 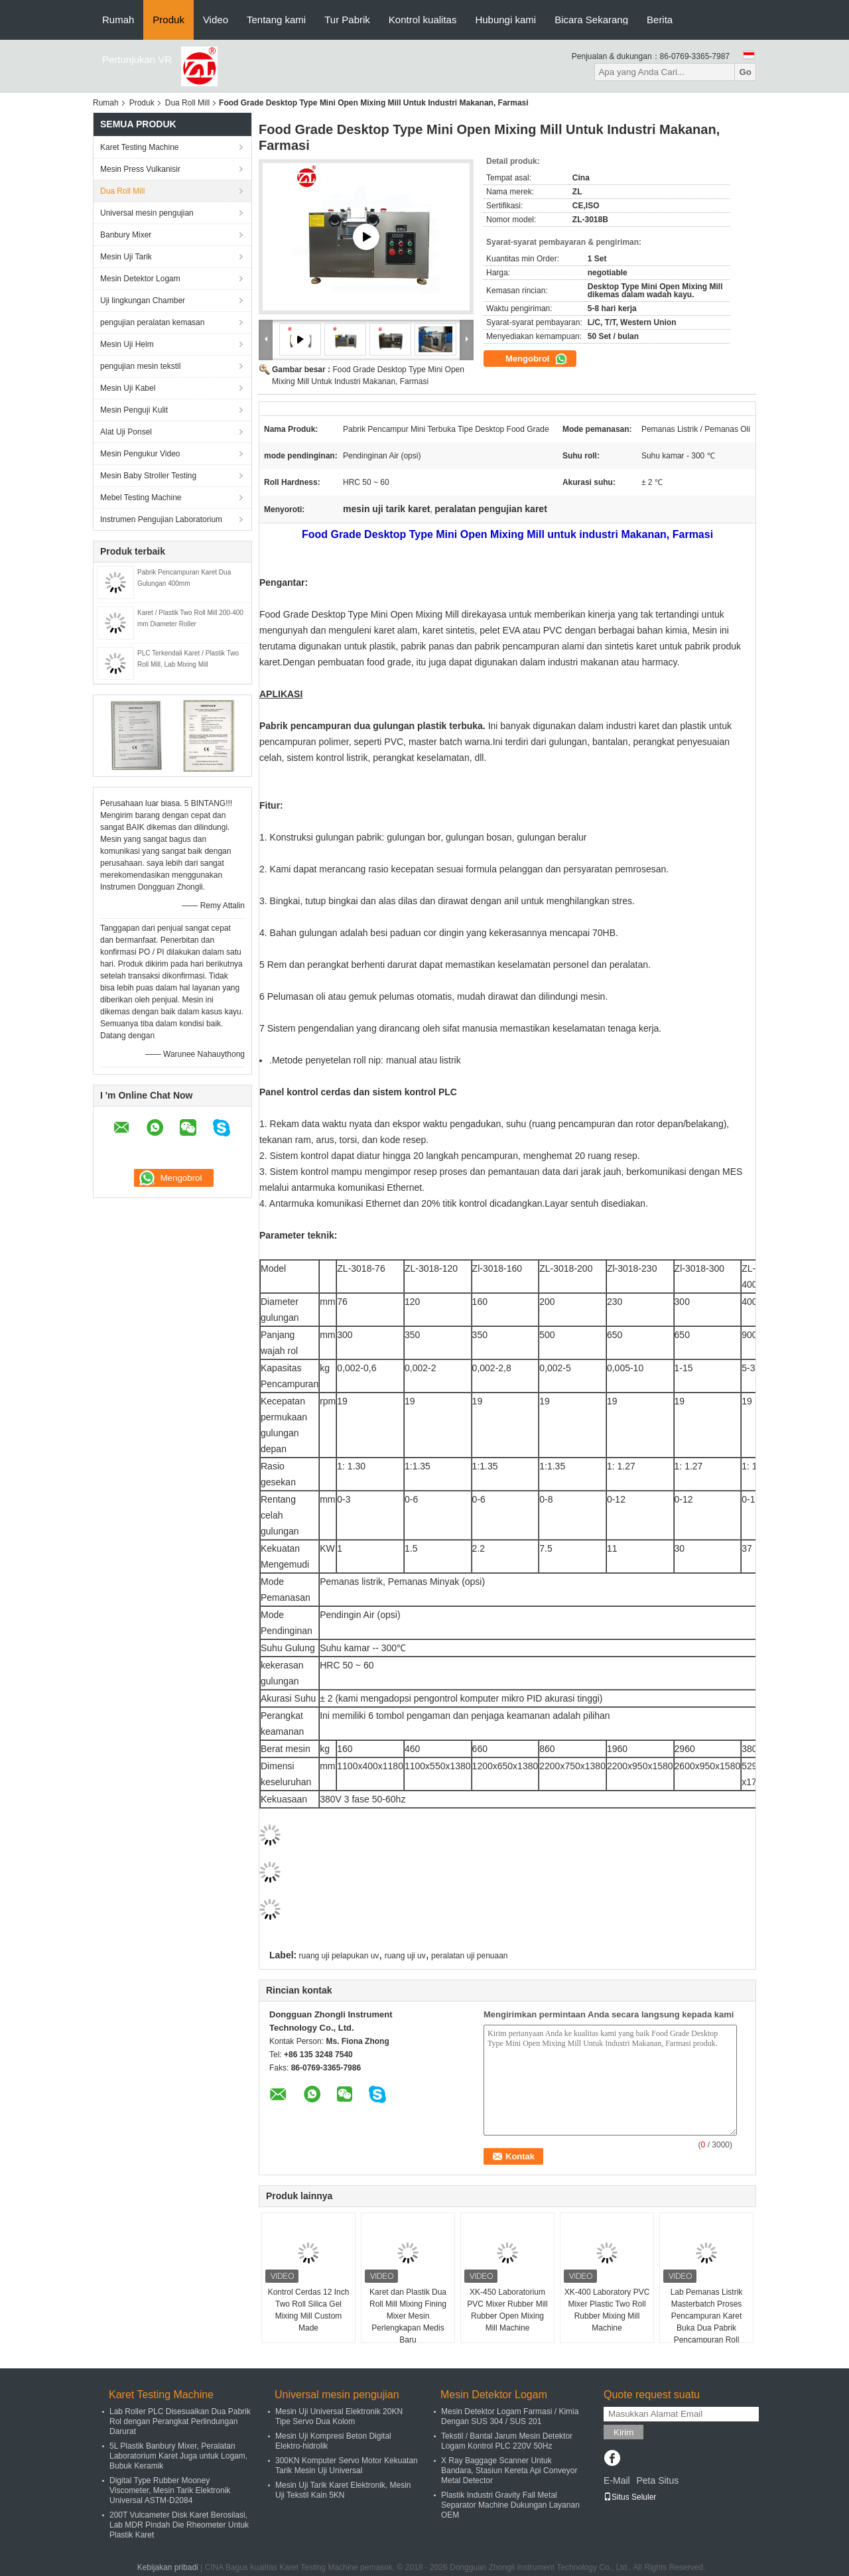 What do you see at coordinates (140, 278) in the screenshot?
I see `Mesin Detektor Logam` at bounding box center [140, 278].